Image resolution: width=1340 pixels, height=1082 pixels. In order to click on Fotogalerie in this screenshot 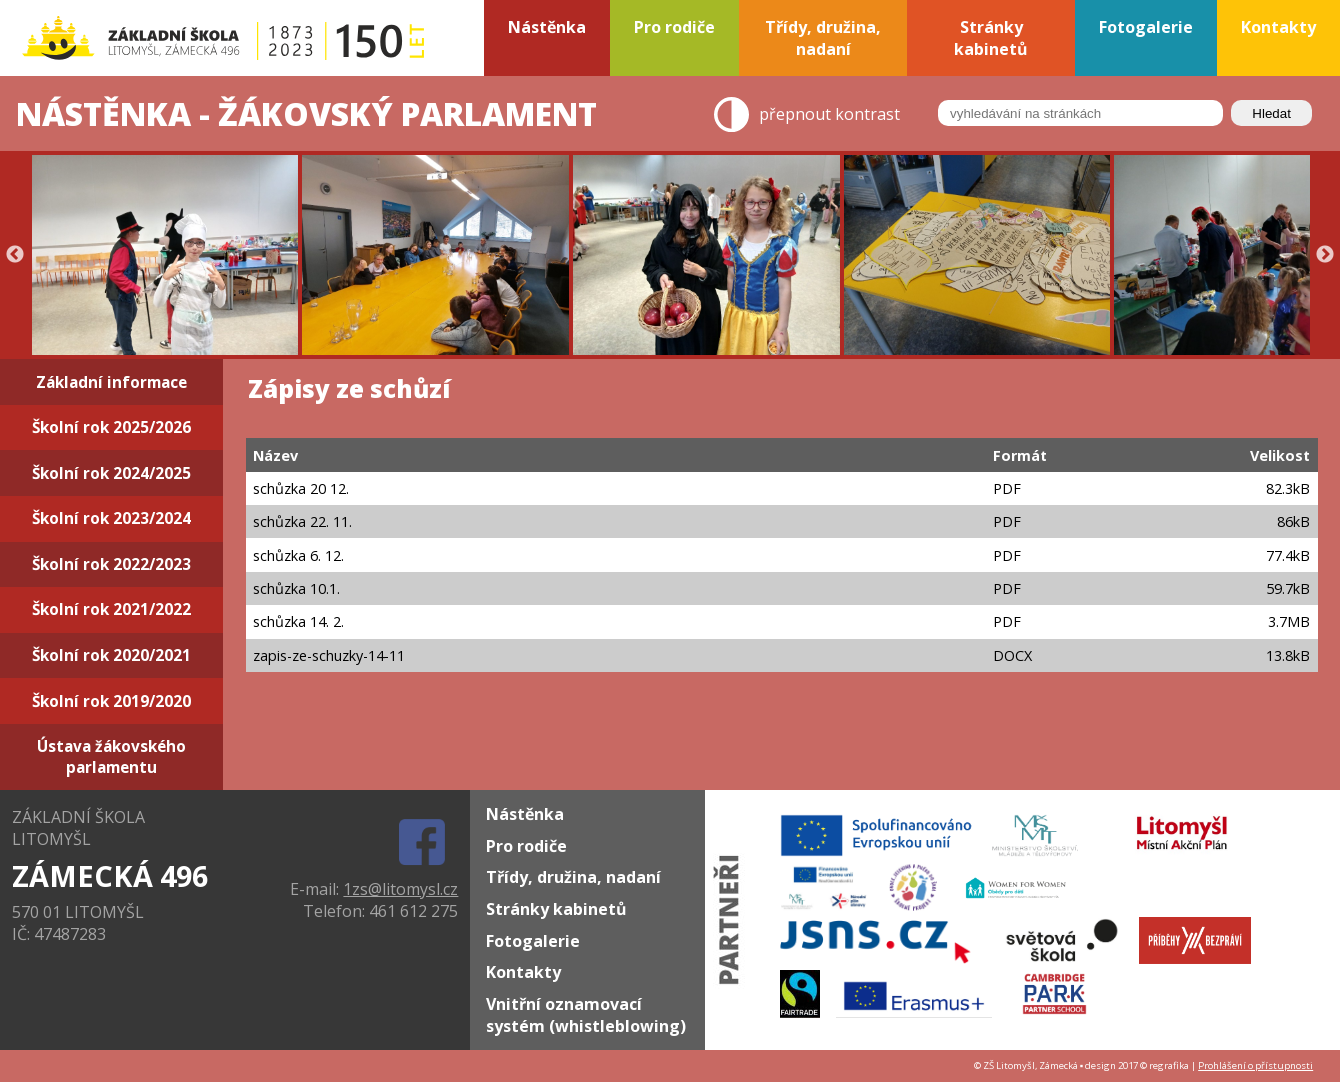, I will do `click(533, 941)`.